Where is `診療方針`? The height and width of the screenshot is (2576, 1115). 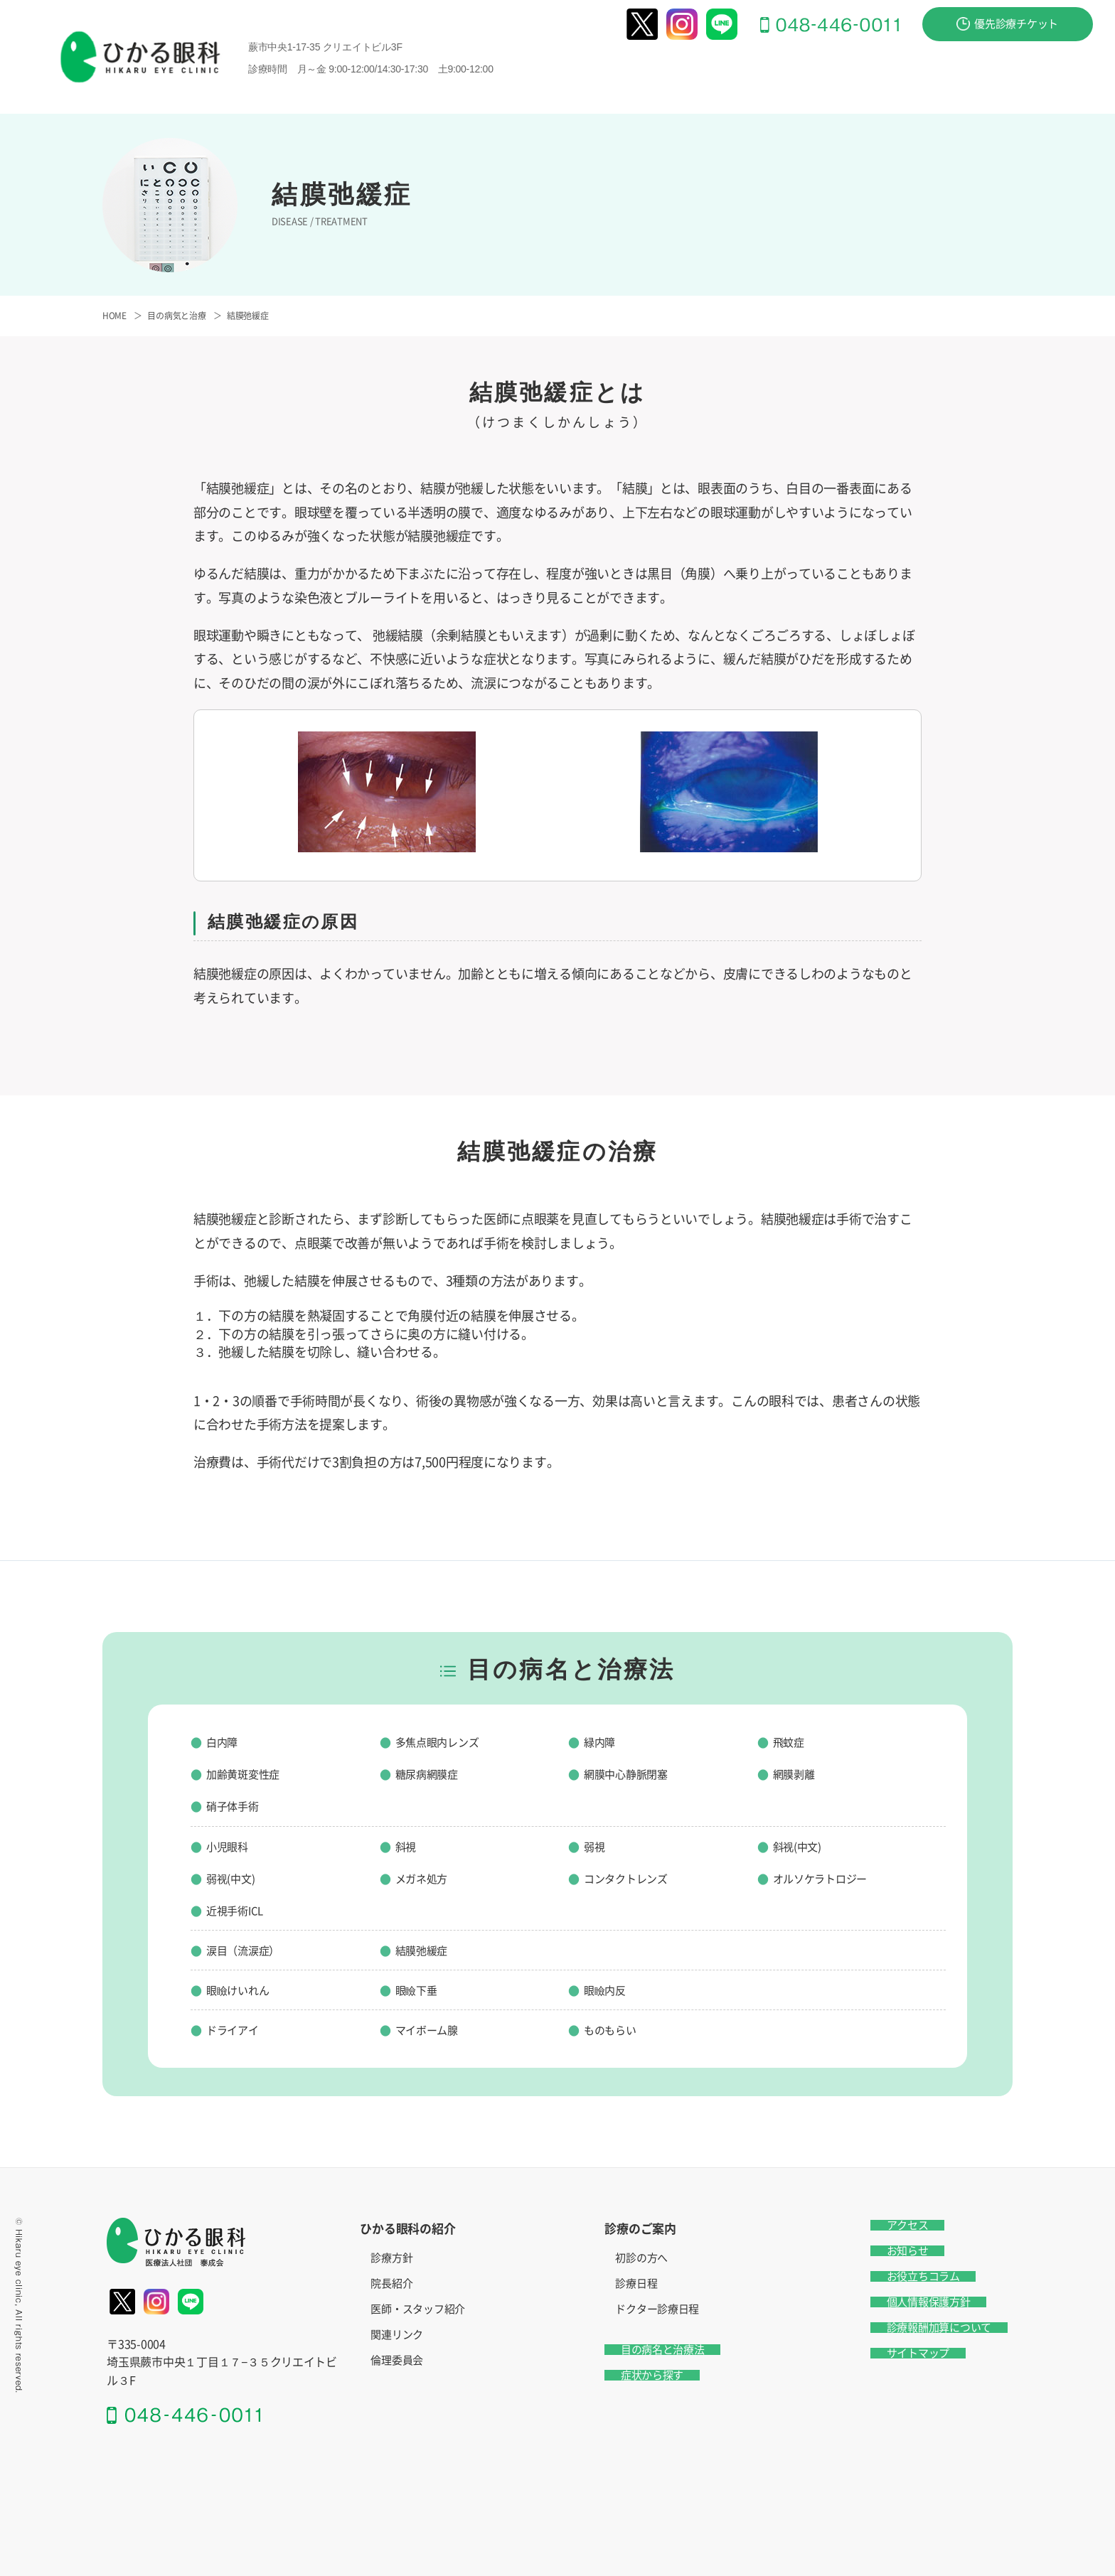 診療方針 is located at coordinates (391, 2258).